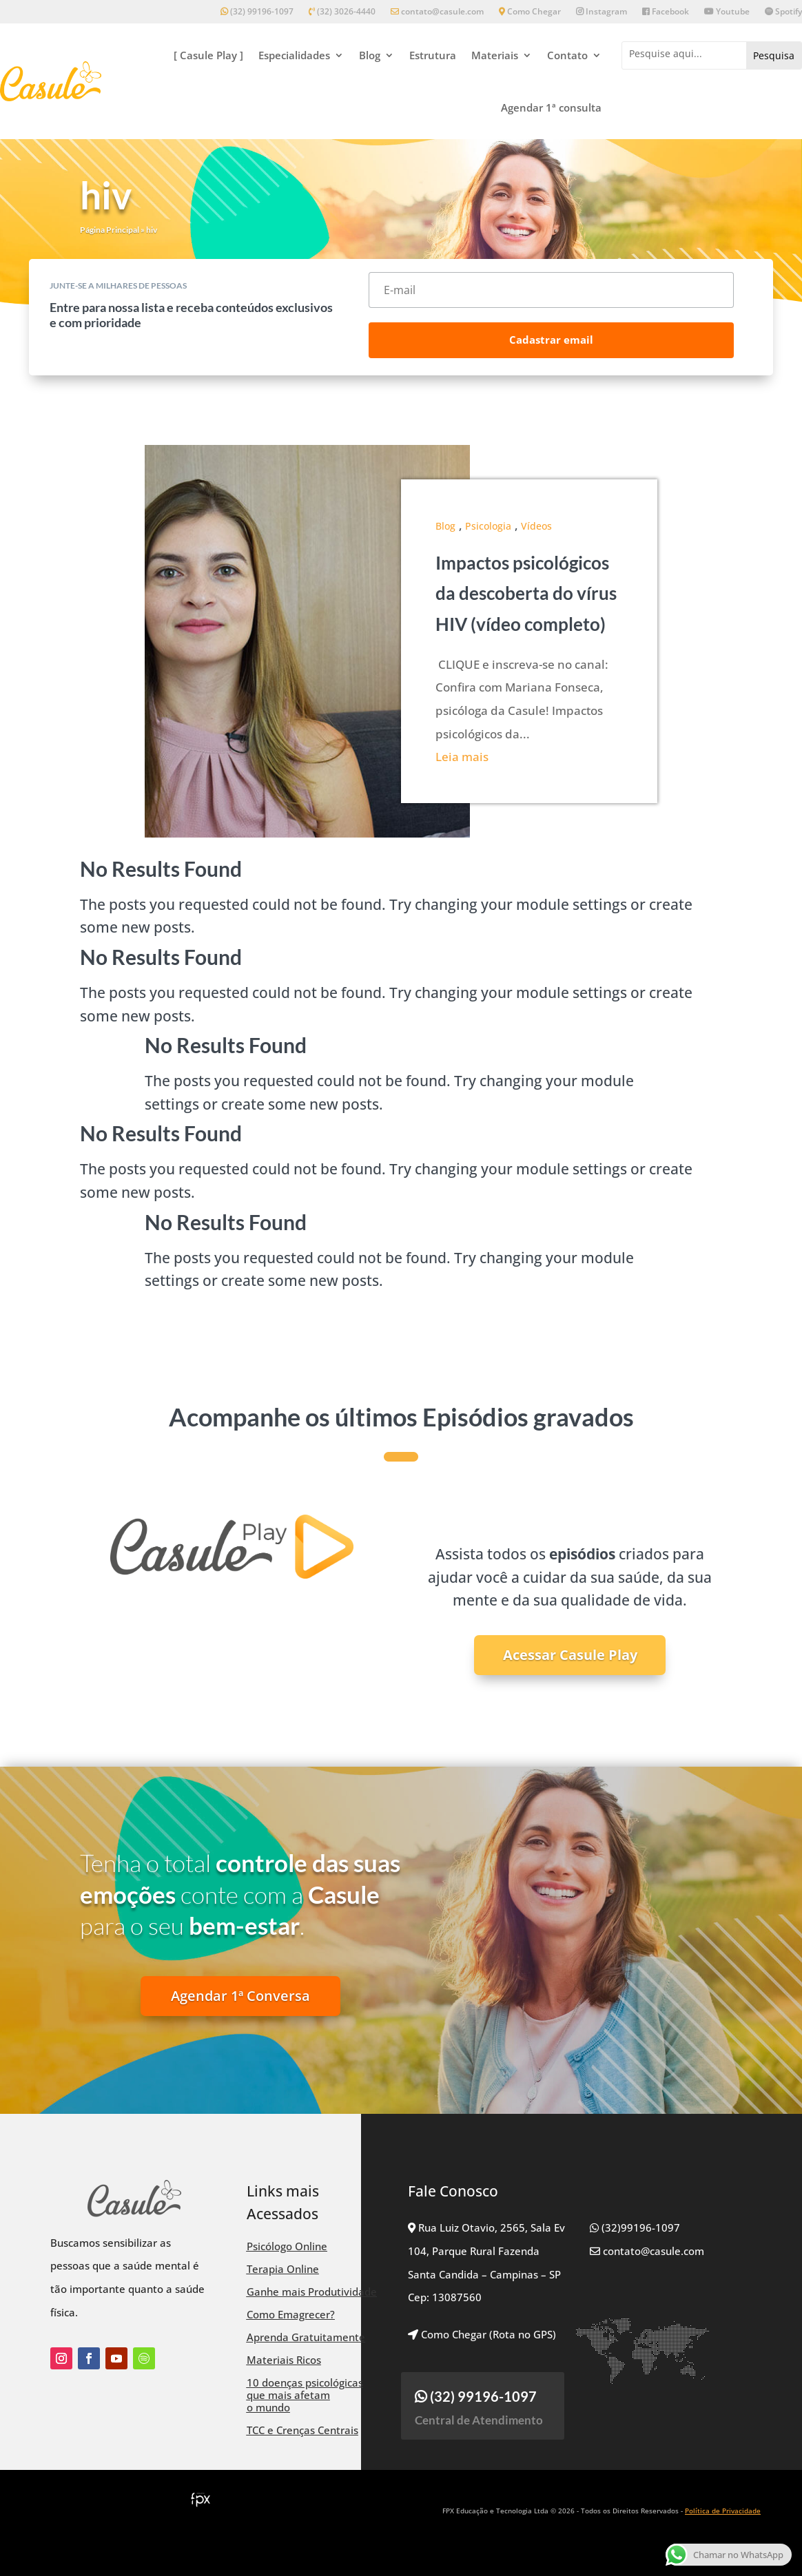  What do you see at coordinates (727, 12) in the screenshot?
I see `Youtube` at bounding box center [727, 12].